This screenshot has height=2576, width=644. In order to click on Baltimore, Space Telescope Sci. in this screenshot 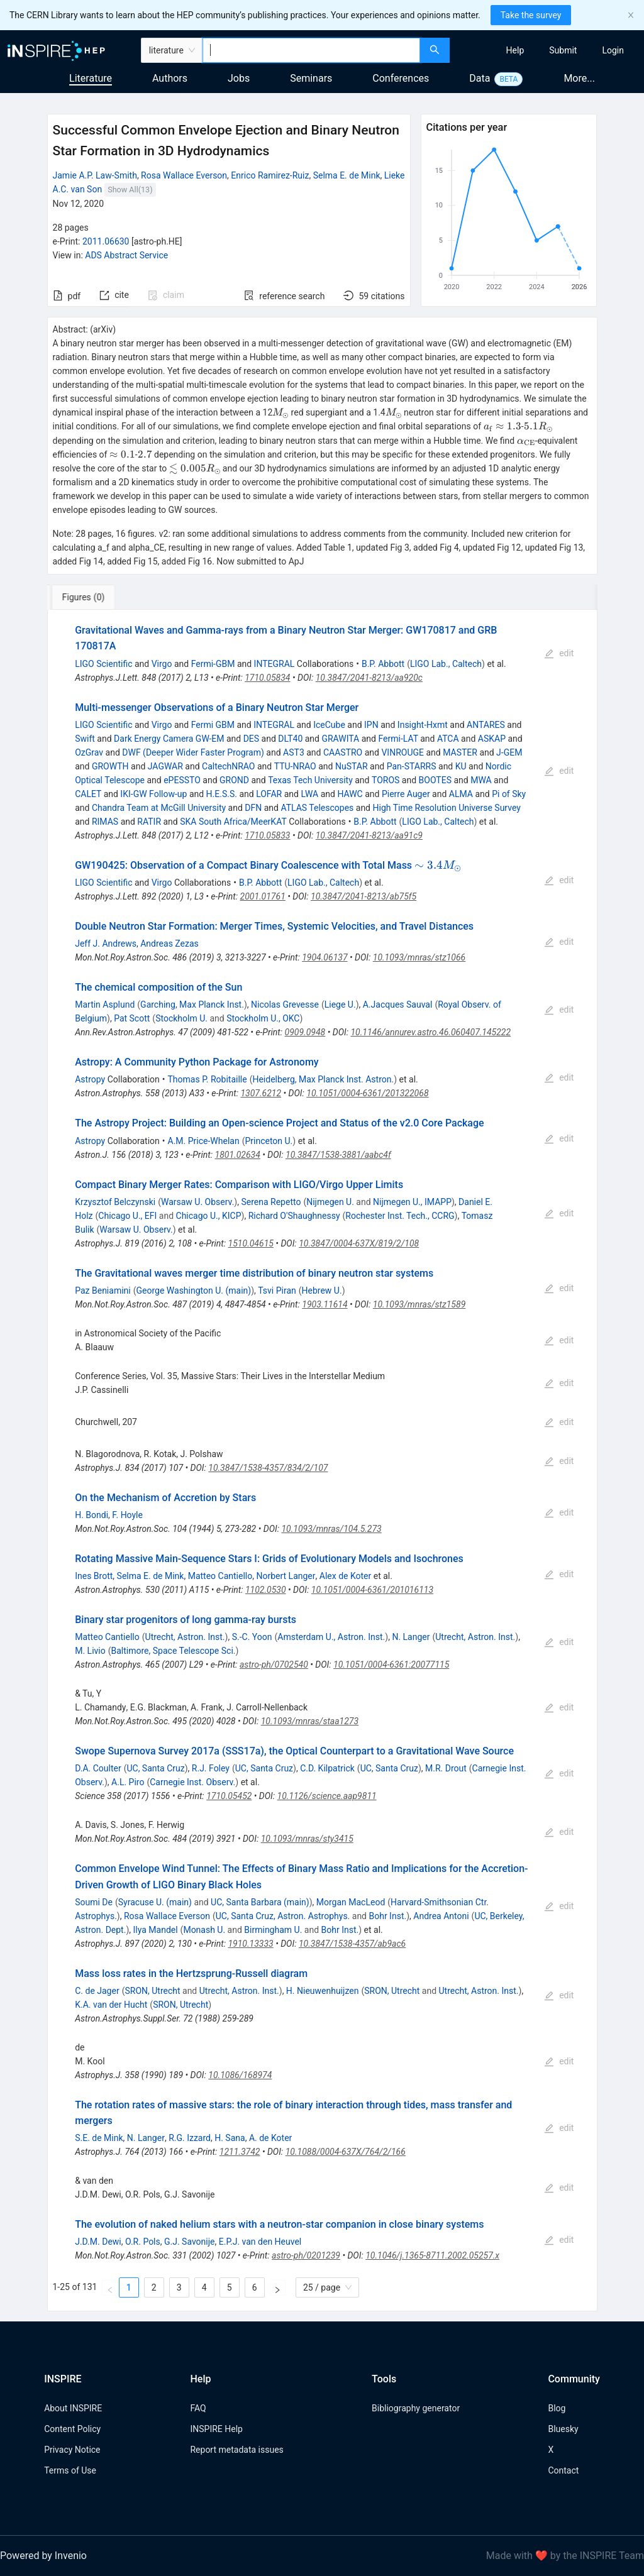, I will do `click(173, 1651)`.